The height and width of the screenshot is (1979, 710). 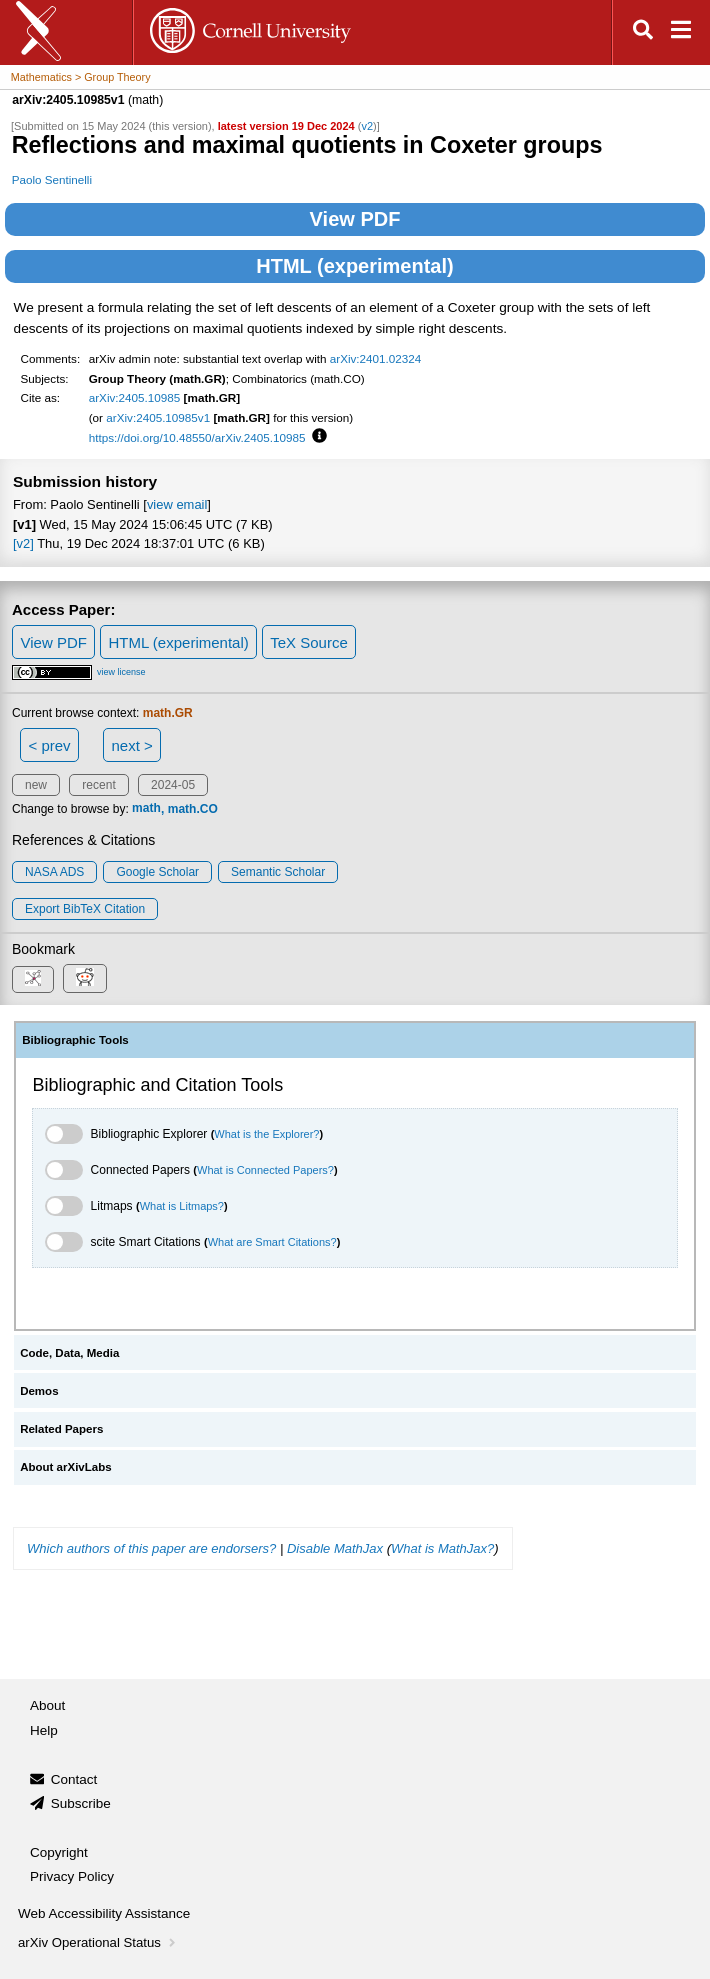 I want to click on Related Papers, so click(x=61, y=1429).